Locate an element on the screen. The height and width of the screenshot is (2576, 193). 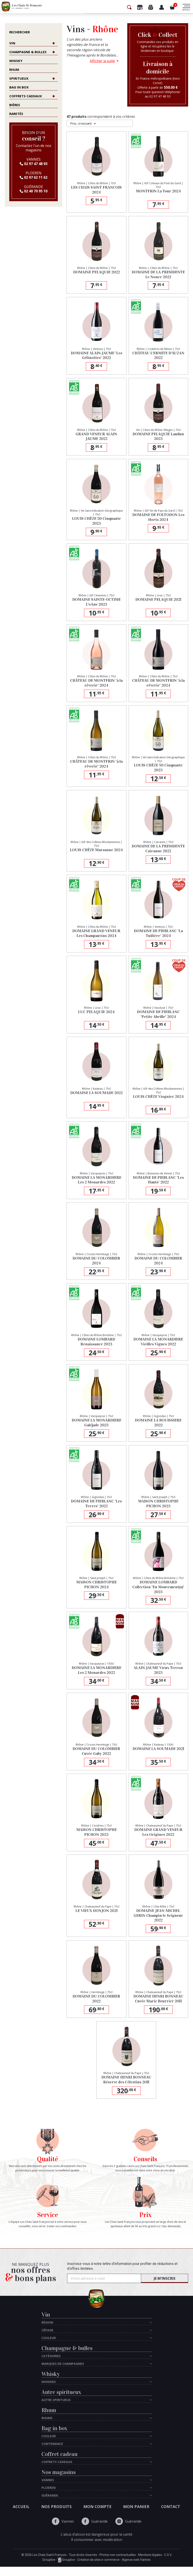
DOMAINE DE FOLTODON Les Horts 2024 is located at coordinates (158, 517).